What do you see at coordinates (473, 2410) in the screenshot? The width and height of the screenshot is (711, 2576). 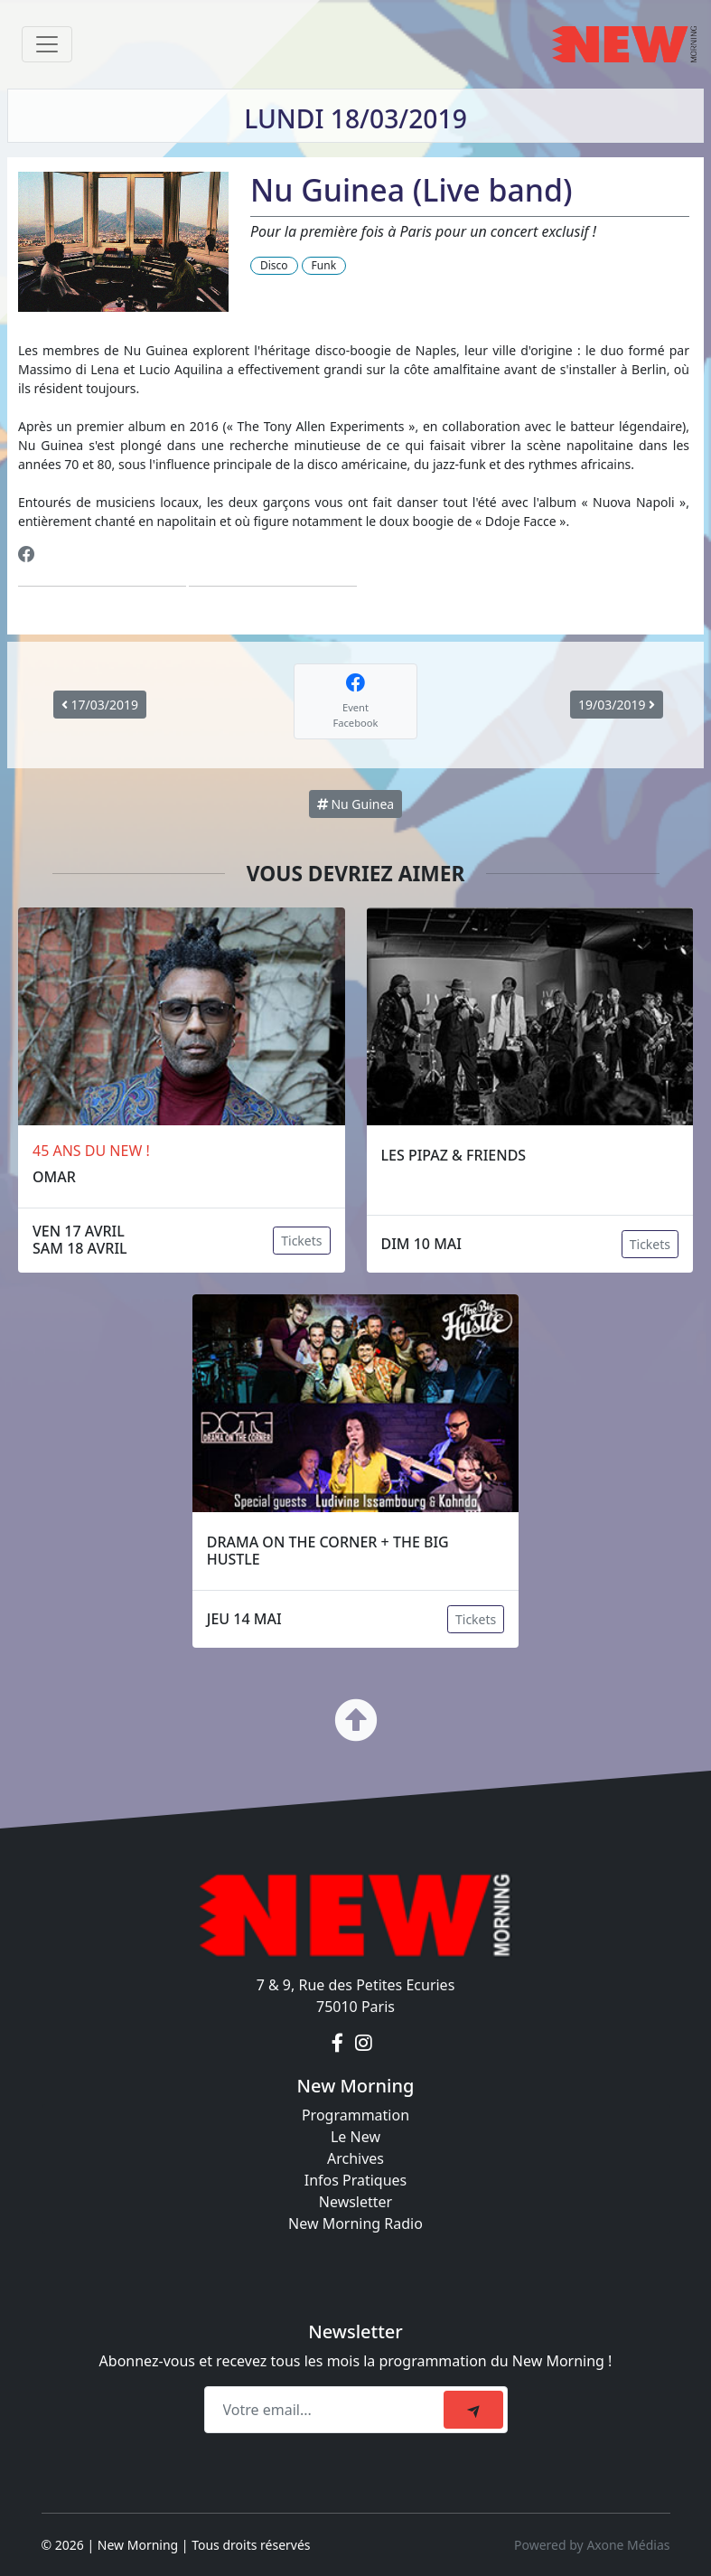 I see `[submit]` at bounding box center [473, 2410].